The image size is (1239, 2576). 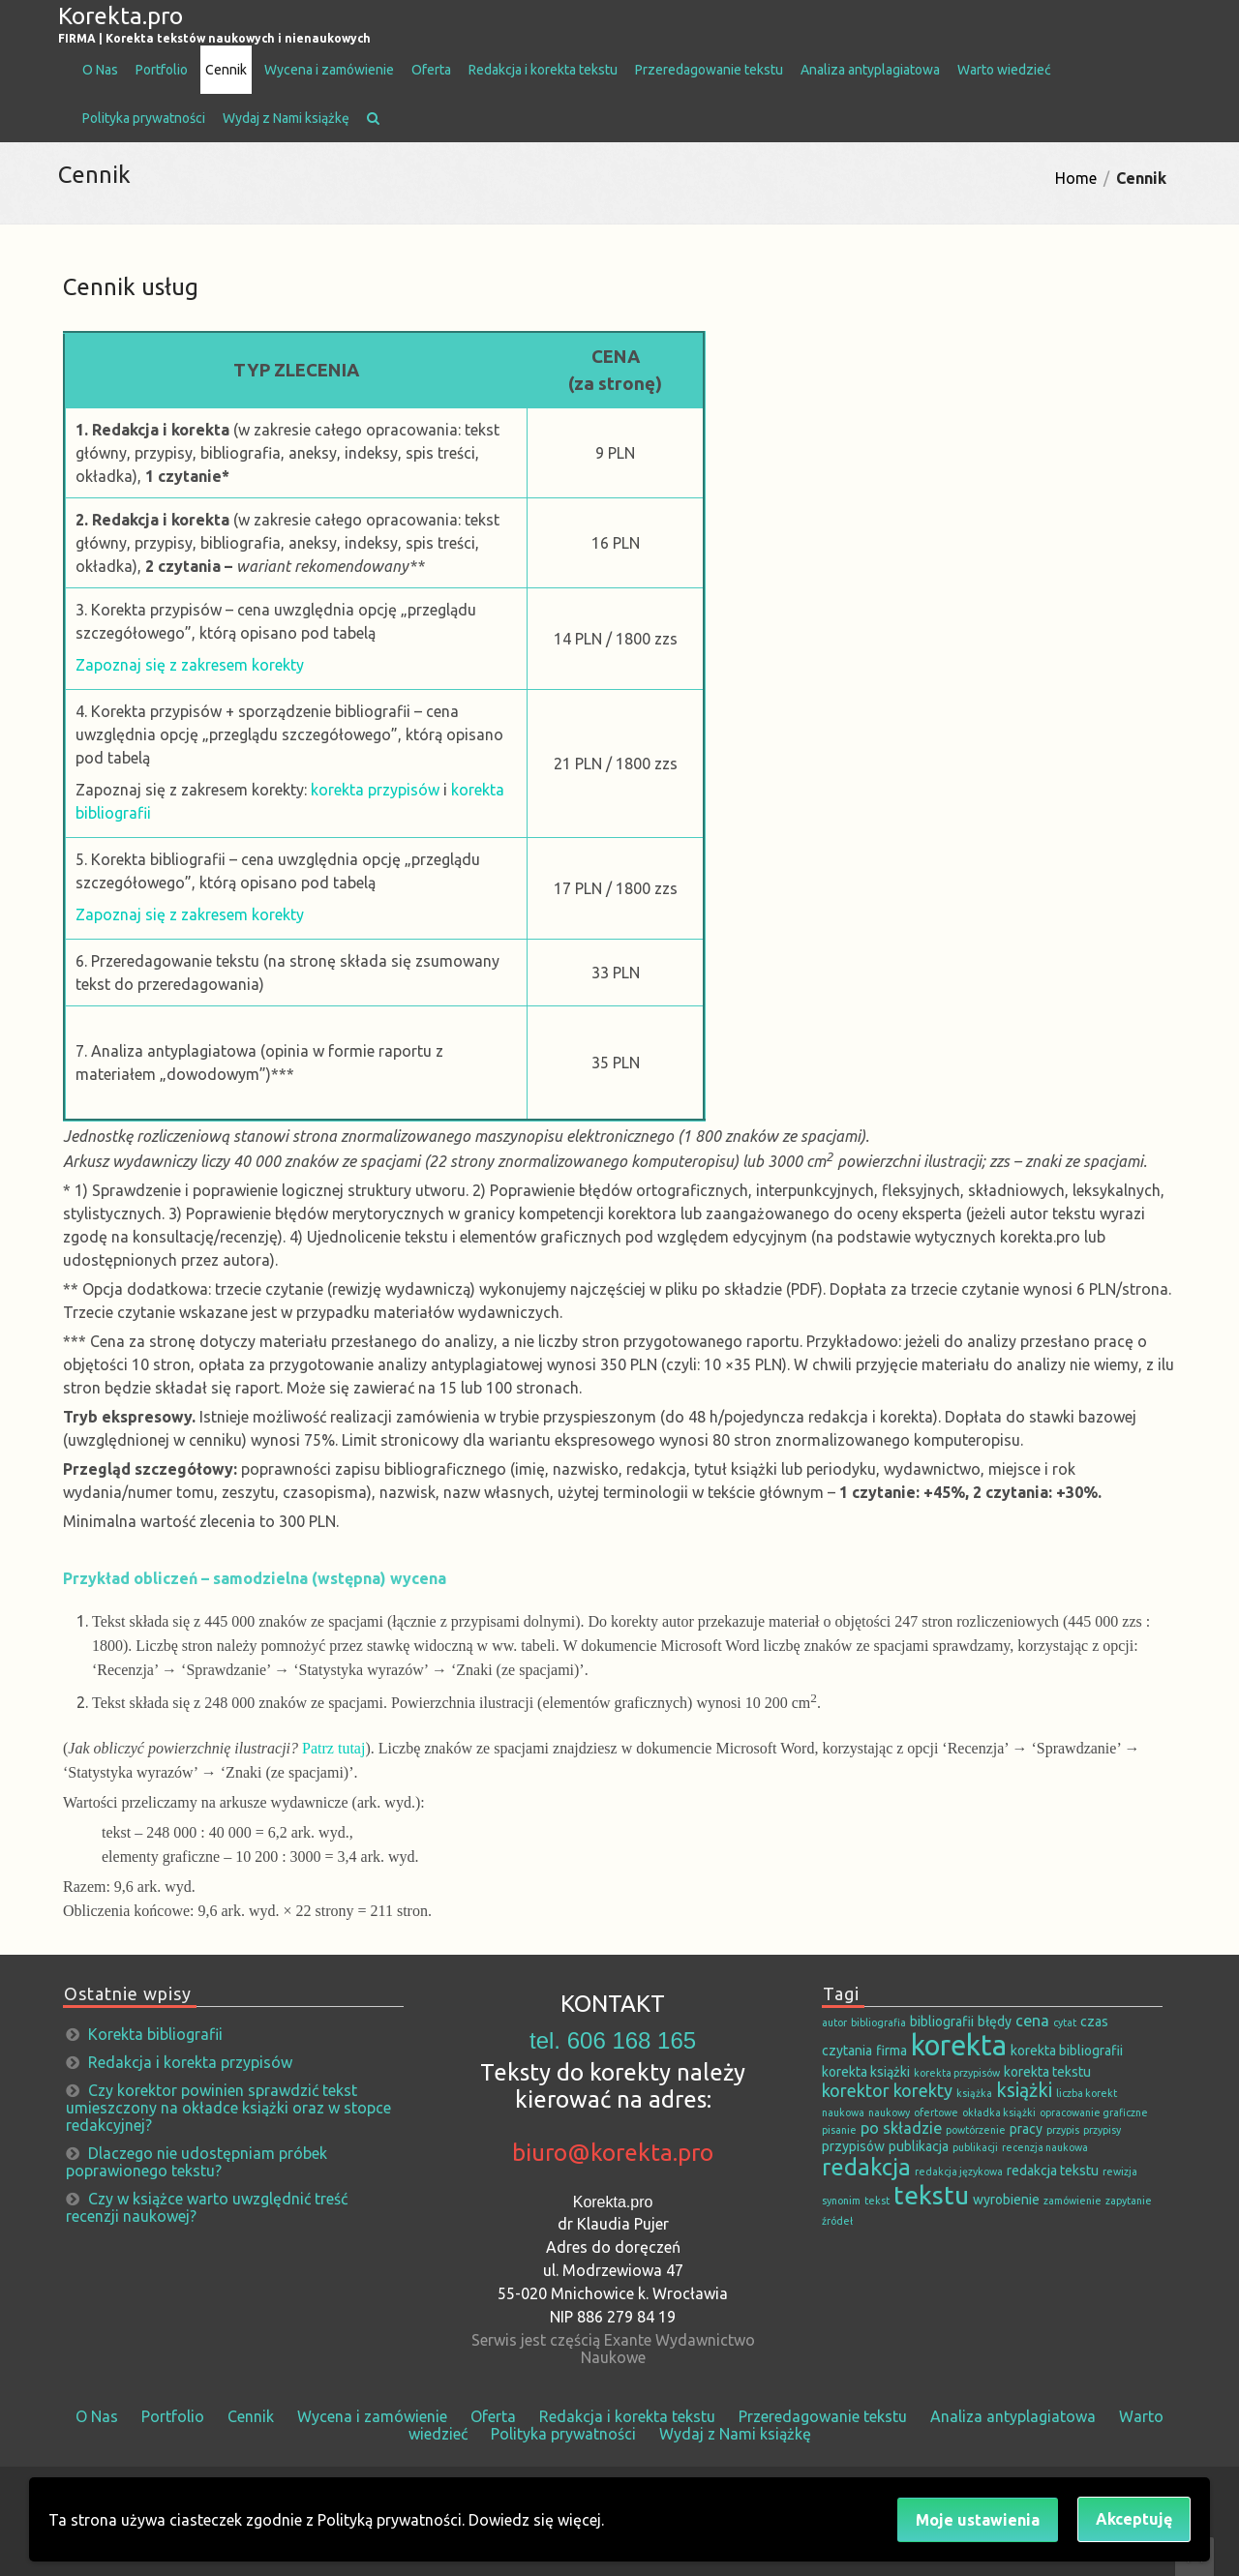 What do you see at coordinates (1067, 2050) in the screenshot?
I see `korekta bibliografii [korekta bibliografii (2 elementy)]` at bounding box center [1067, 2050].